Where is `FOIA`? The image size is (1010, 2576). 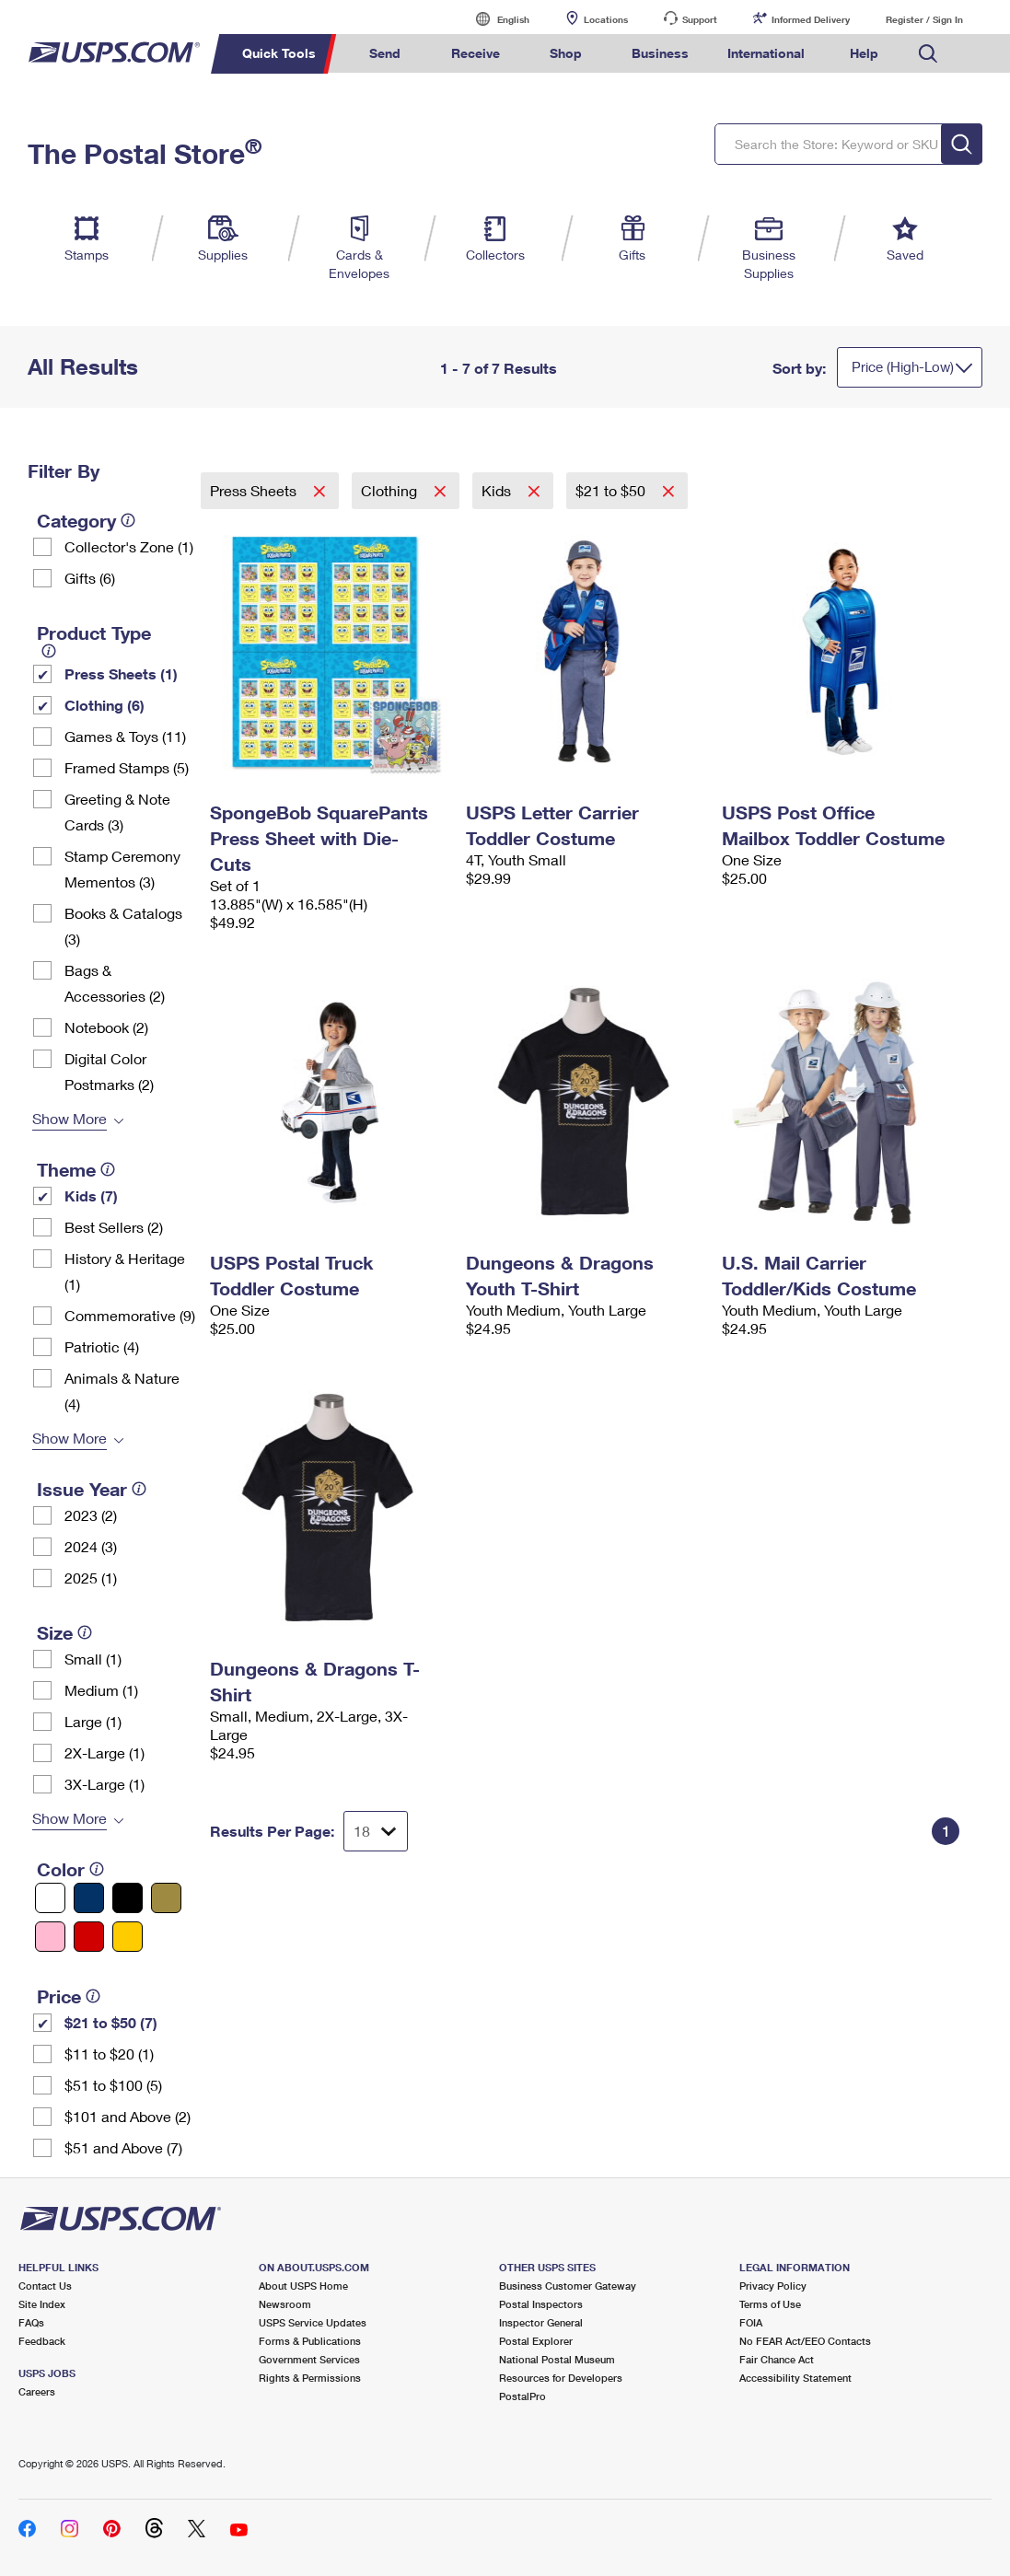
FOIA is located at coordinates (750, 2322).